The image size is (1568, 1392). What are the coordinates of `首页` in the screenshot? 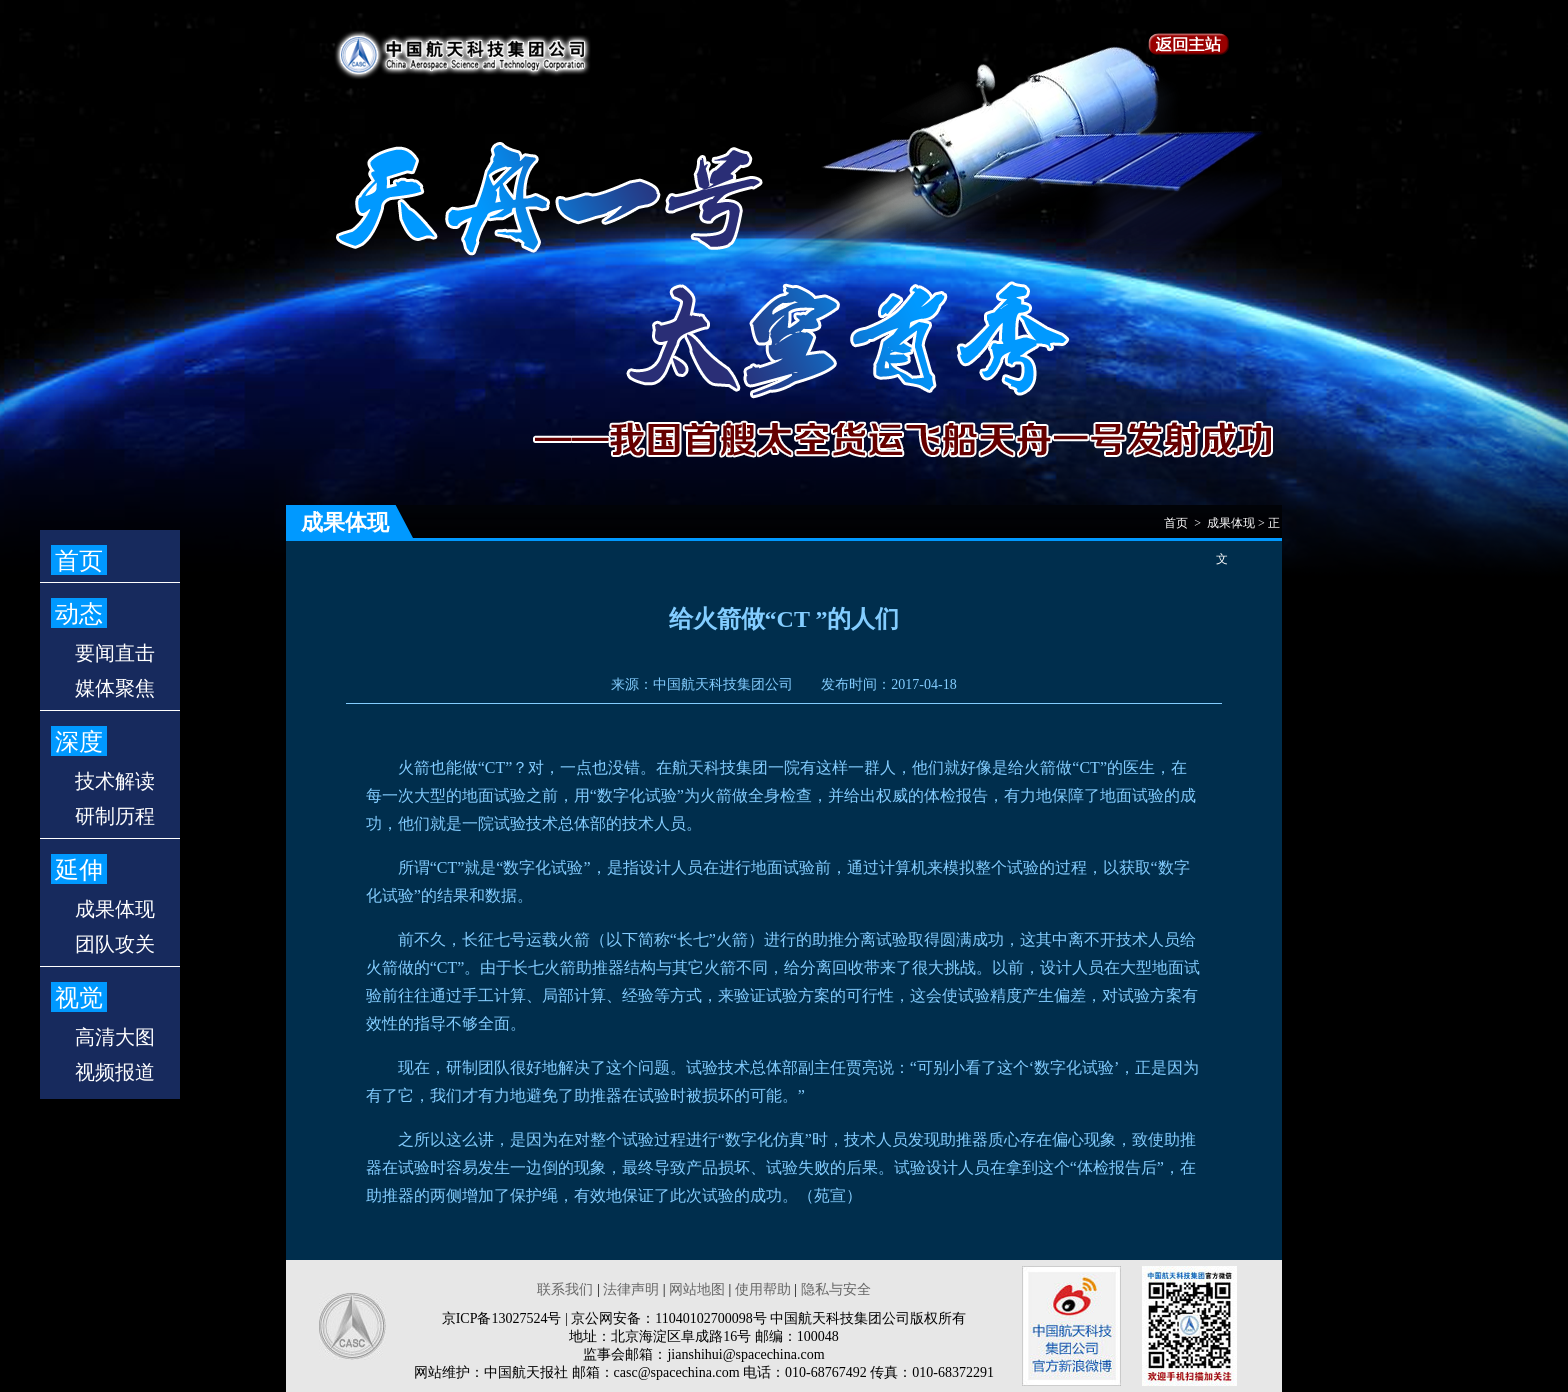 It's located at (79, 561).